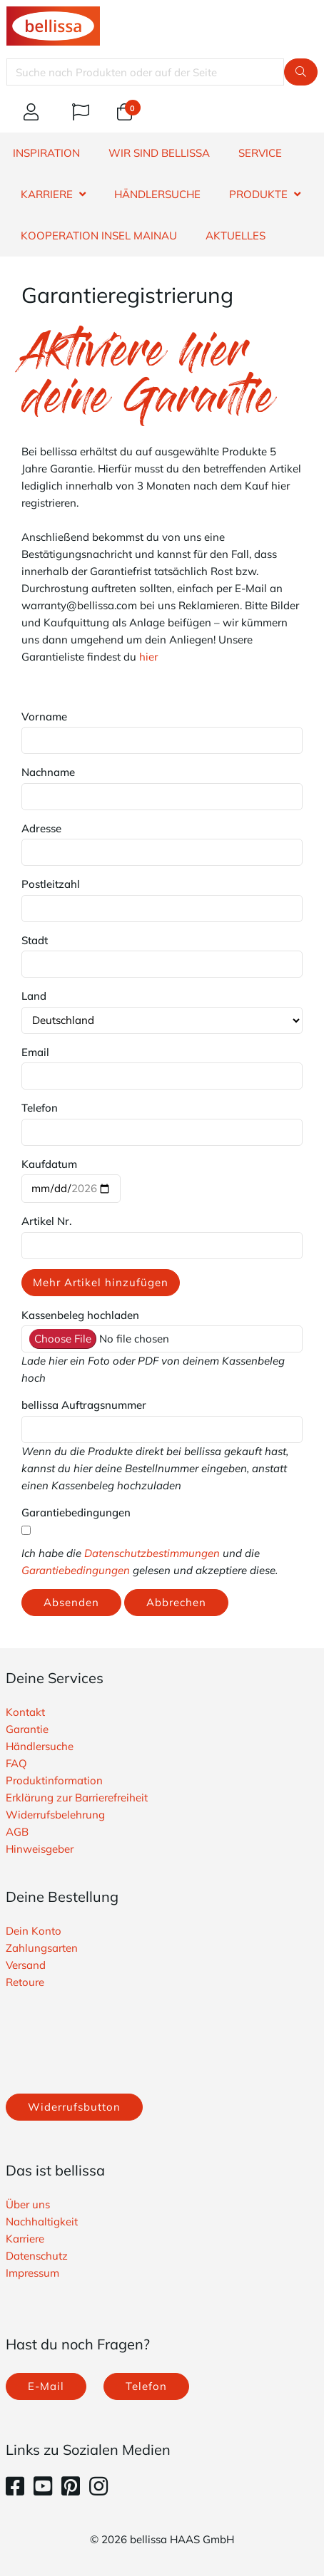 The width and height of the screenshot is (324, 2576). What do you see at coordinates (34, 940) in the screenshot?
I see `Stadt` at bounding box center [34, 940].